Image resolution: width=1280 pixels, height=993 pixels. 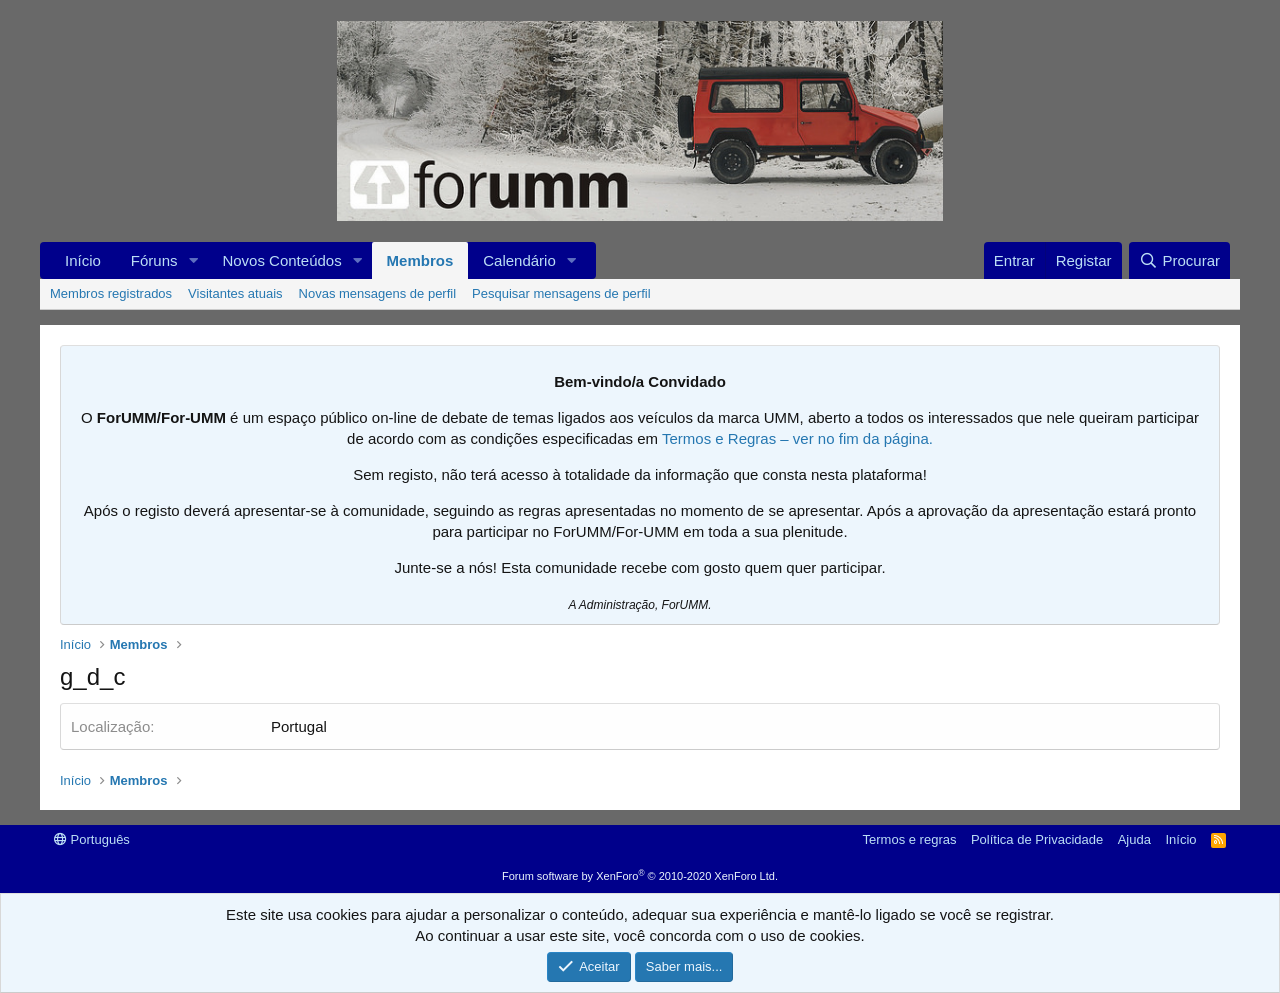 I want to click on Início, so click(x=83, y=260).